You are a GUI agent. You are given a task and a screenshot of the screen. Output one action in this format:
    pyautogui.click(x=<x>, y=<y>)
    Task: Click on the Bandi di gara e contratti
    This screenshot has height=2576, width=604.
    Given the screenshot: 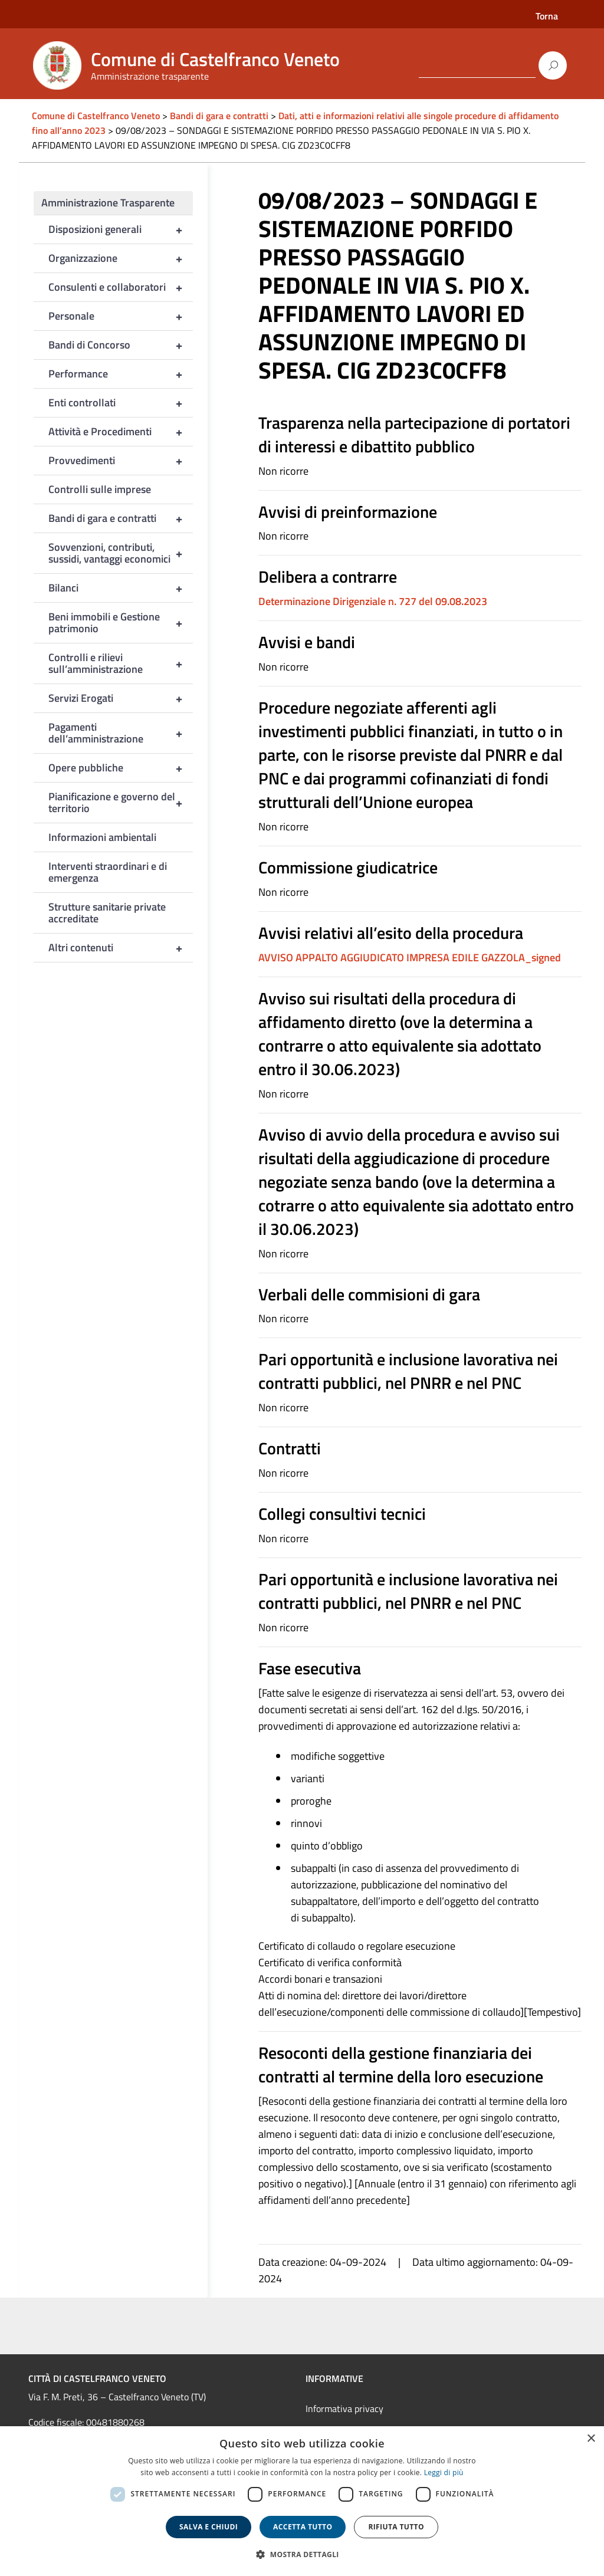 What is the action you would take?
    pyautogui.click(x=120, y=518)
    